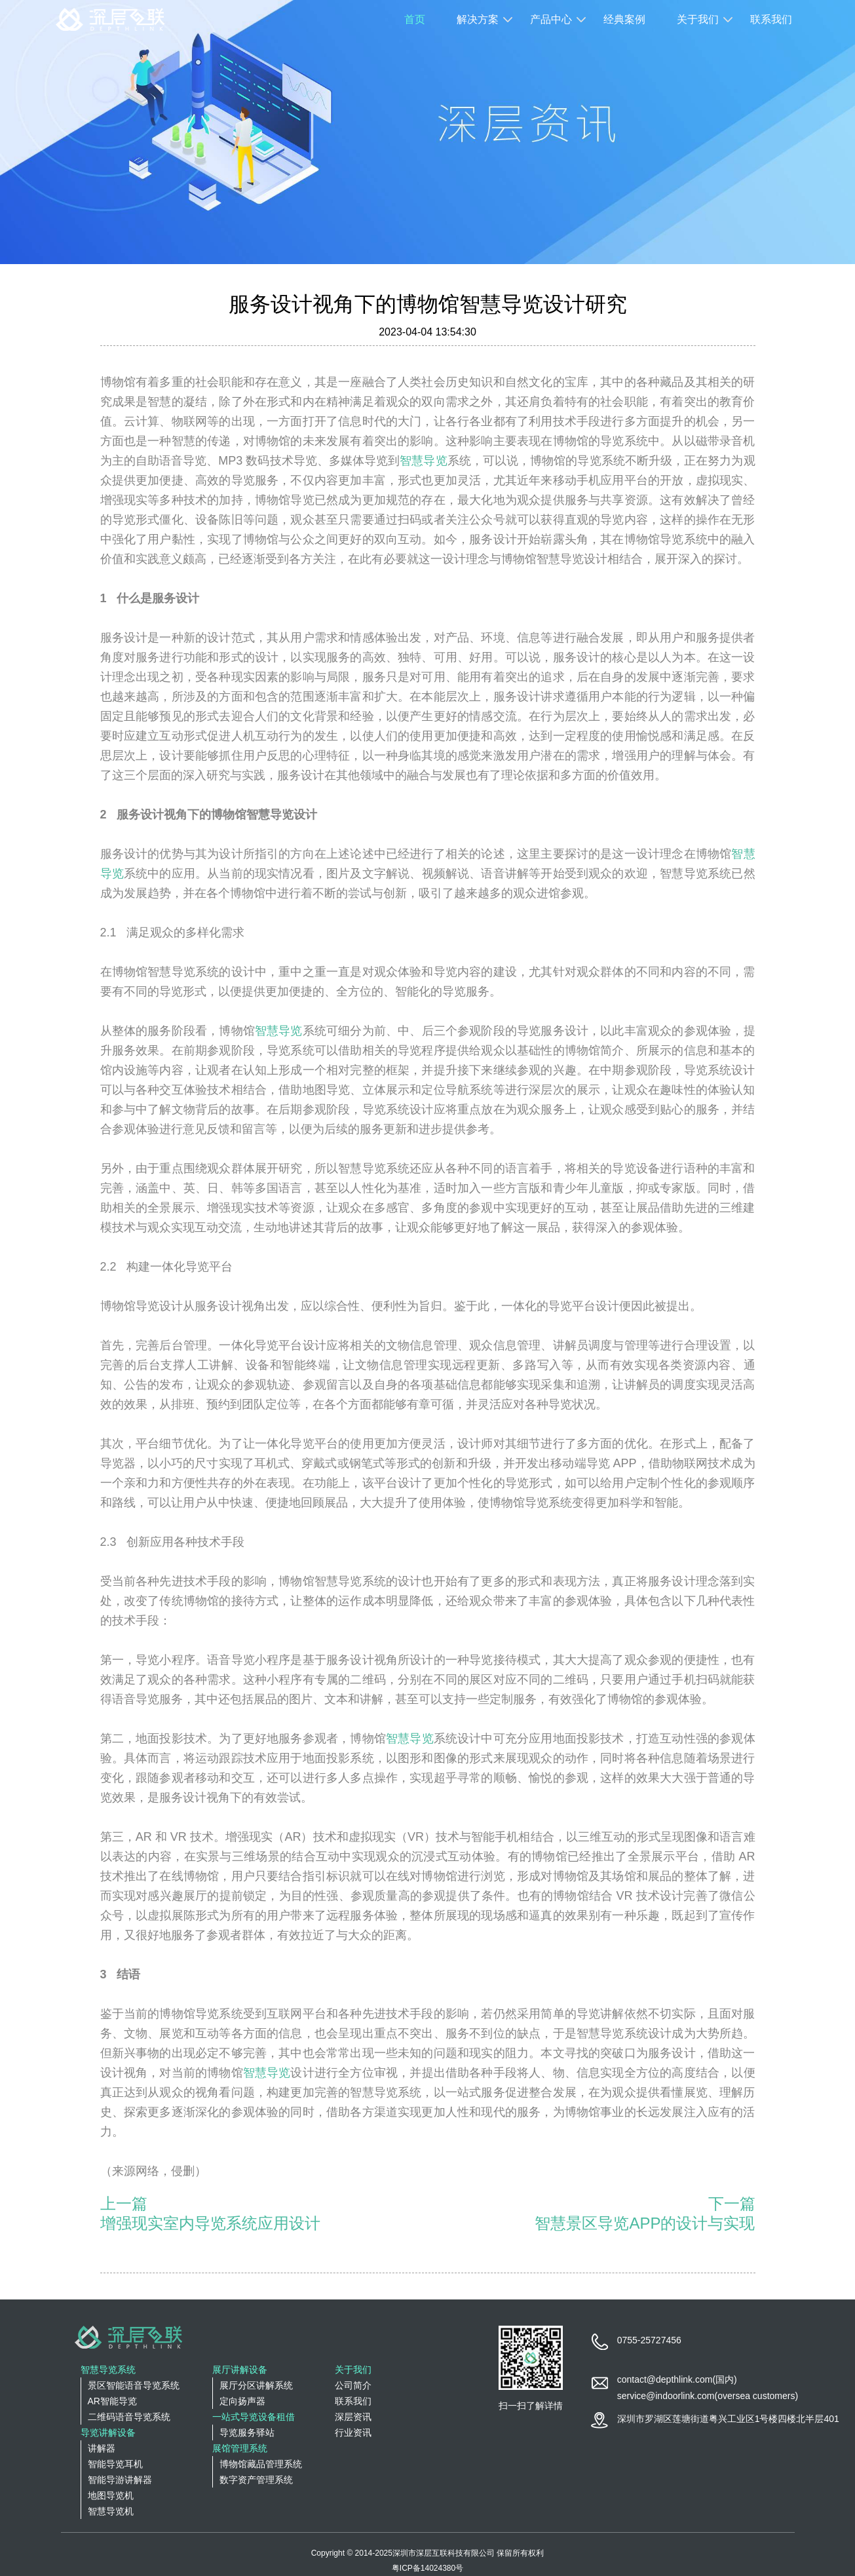 The width and height of the screenshot is (855, 2576). Describe the element at coordinates (443, 2553) in the screenshot. I see `深圳市深层互联科技有限公司` at that location.